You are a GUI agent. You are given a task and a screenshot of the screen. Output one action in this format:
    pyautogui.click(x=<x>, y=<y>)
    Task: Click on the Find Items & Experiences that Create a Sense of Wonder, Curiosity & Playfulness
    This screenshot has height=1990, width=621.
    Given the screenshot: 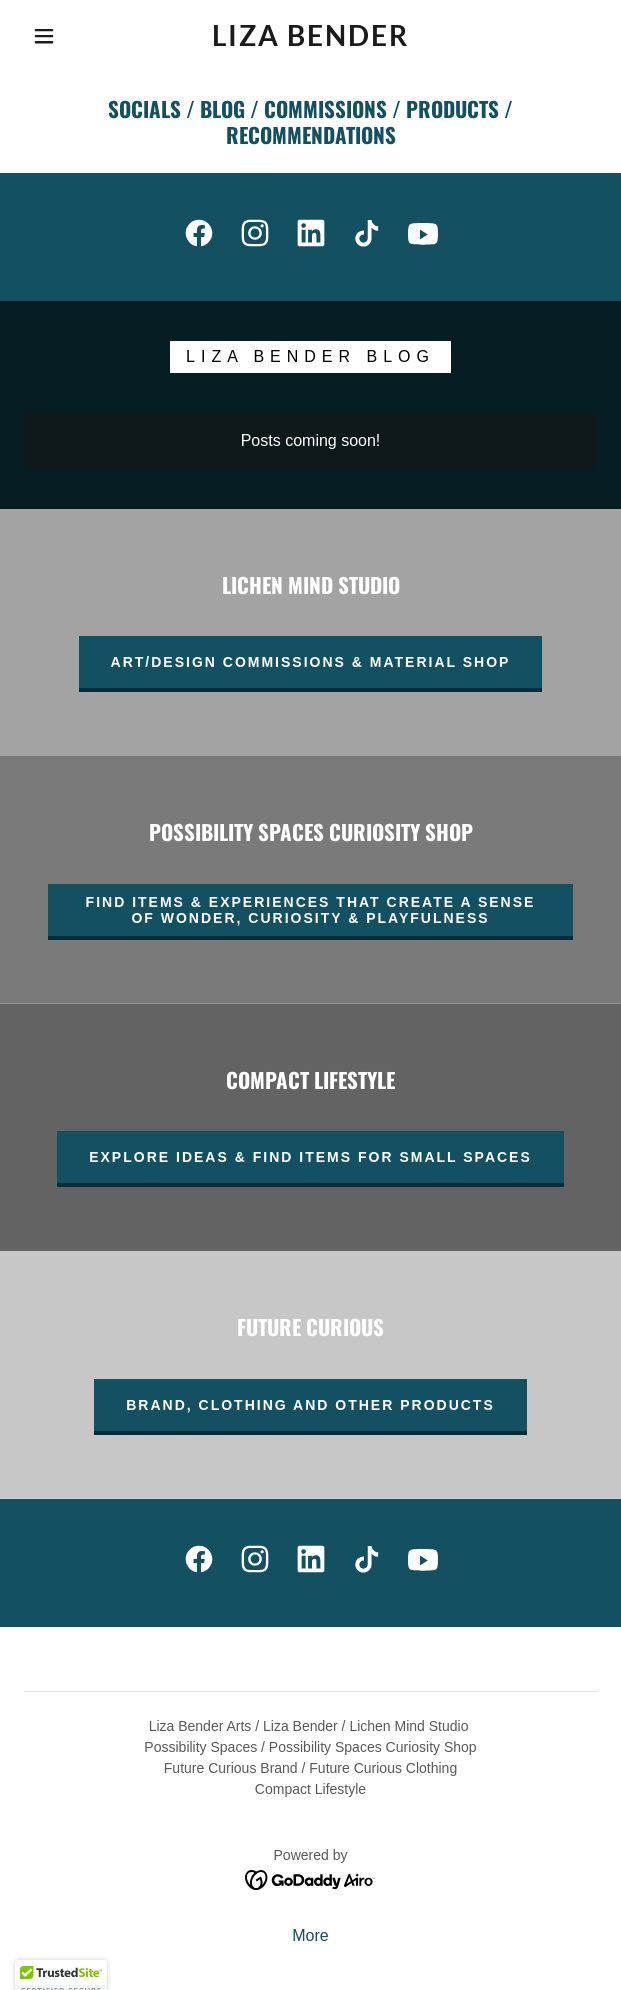 What is the action you would take?
    pyautogui.click(x=311, y=910)
    